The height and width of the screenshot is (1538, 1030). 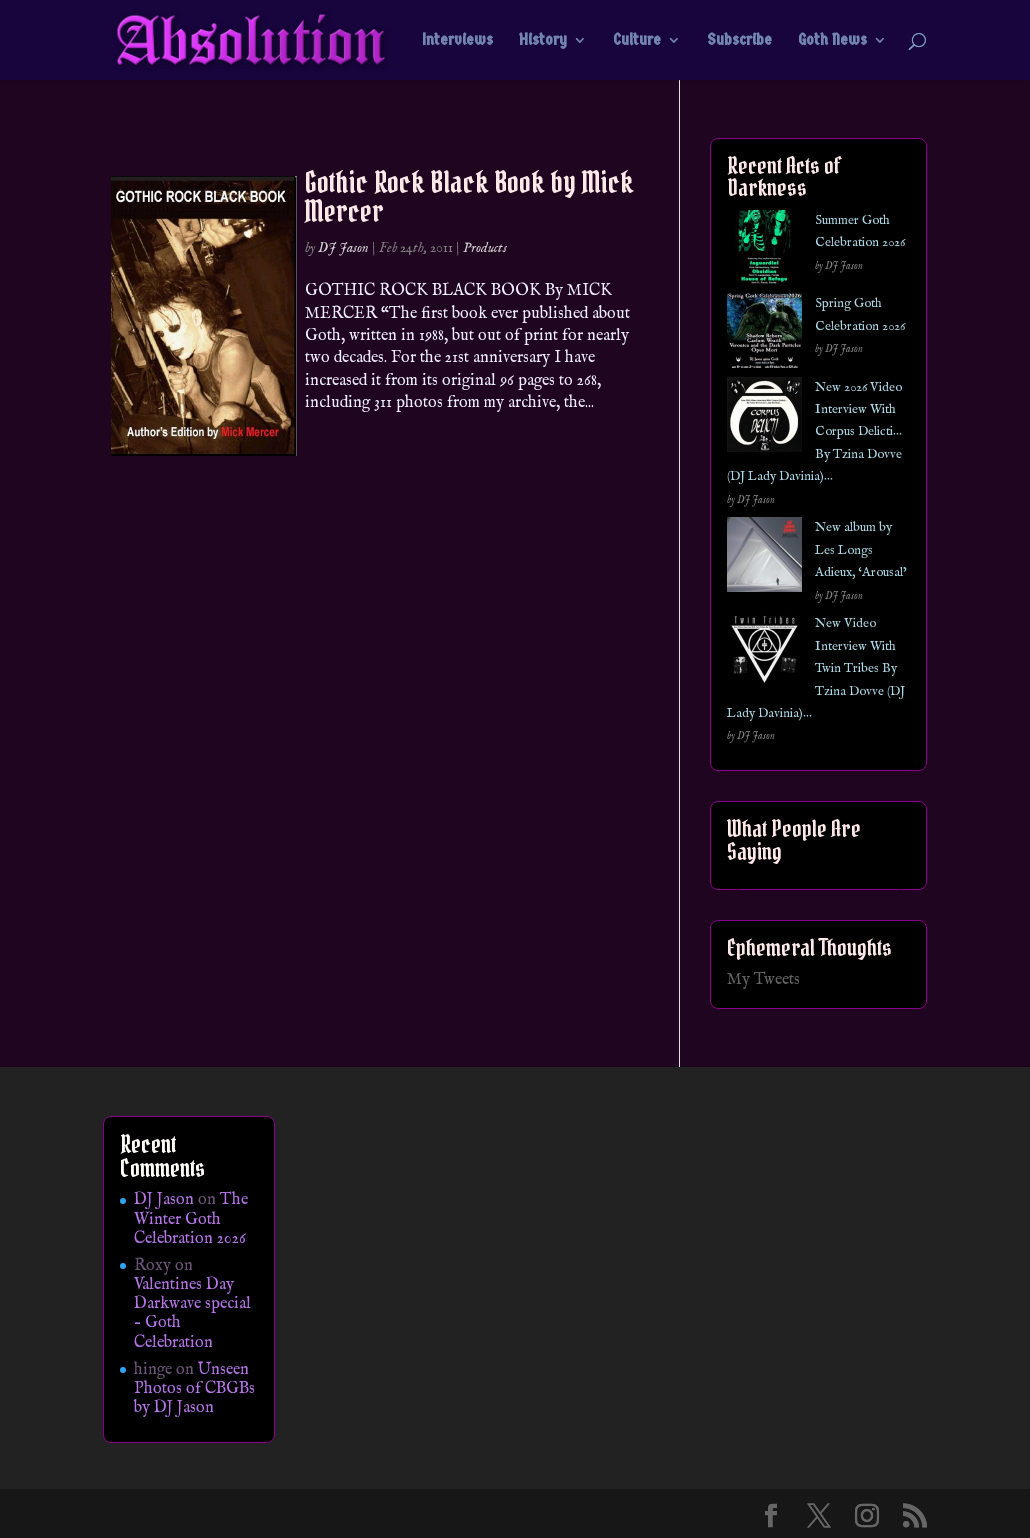 What do you see at coordinates (739, 41) in the screenshot?
I see `Subscribe` at bounding box center [739, 41].